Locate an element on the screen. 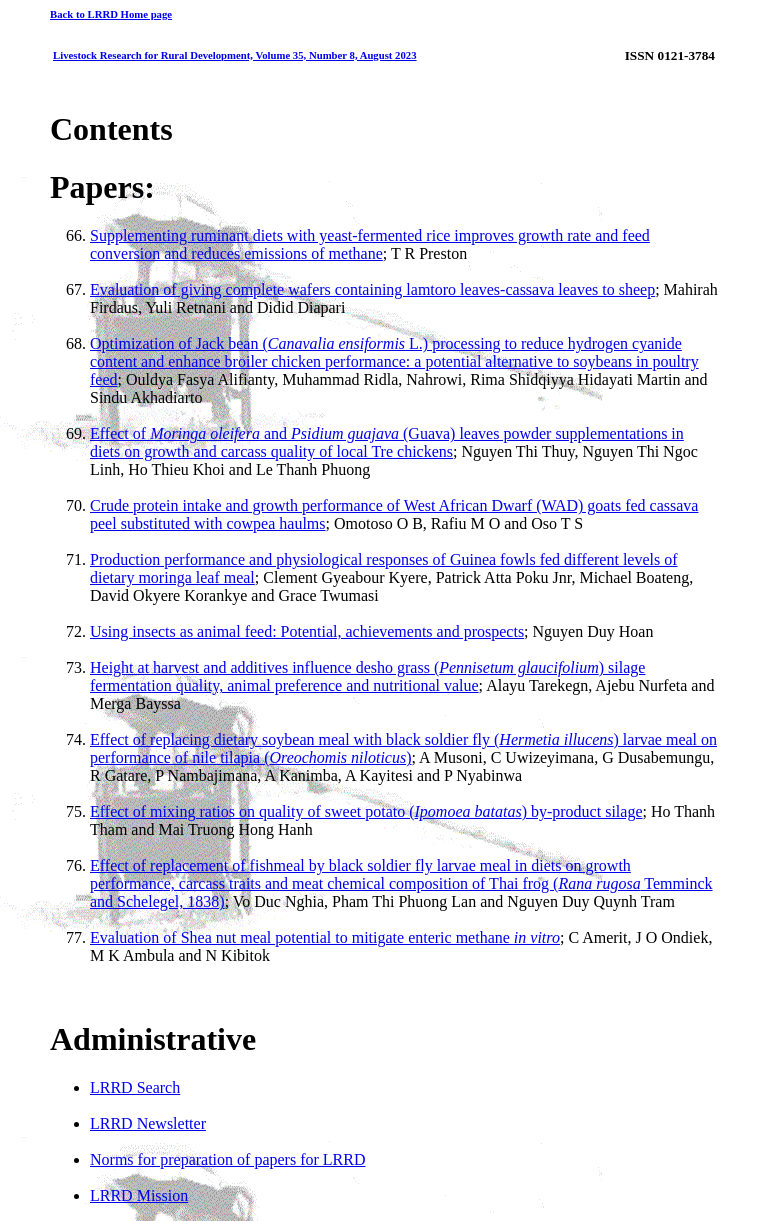 The height and width of the screenshot is (1221, 768). Evaluation of Shea nut meal potential to mitigate enteric methane is located at coordinates (325, 937).